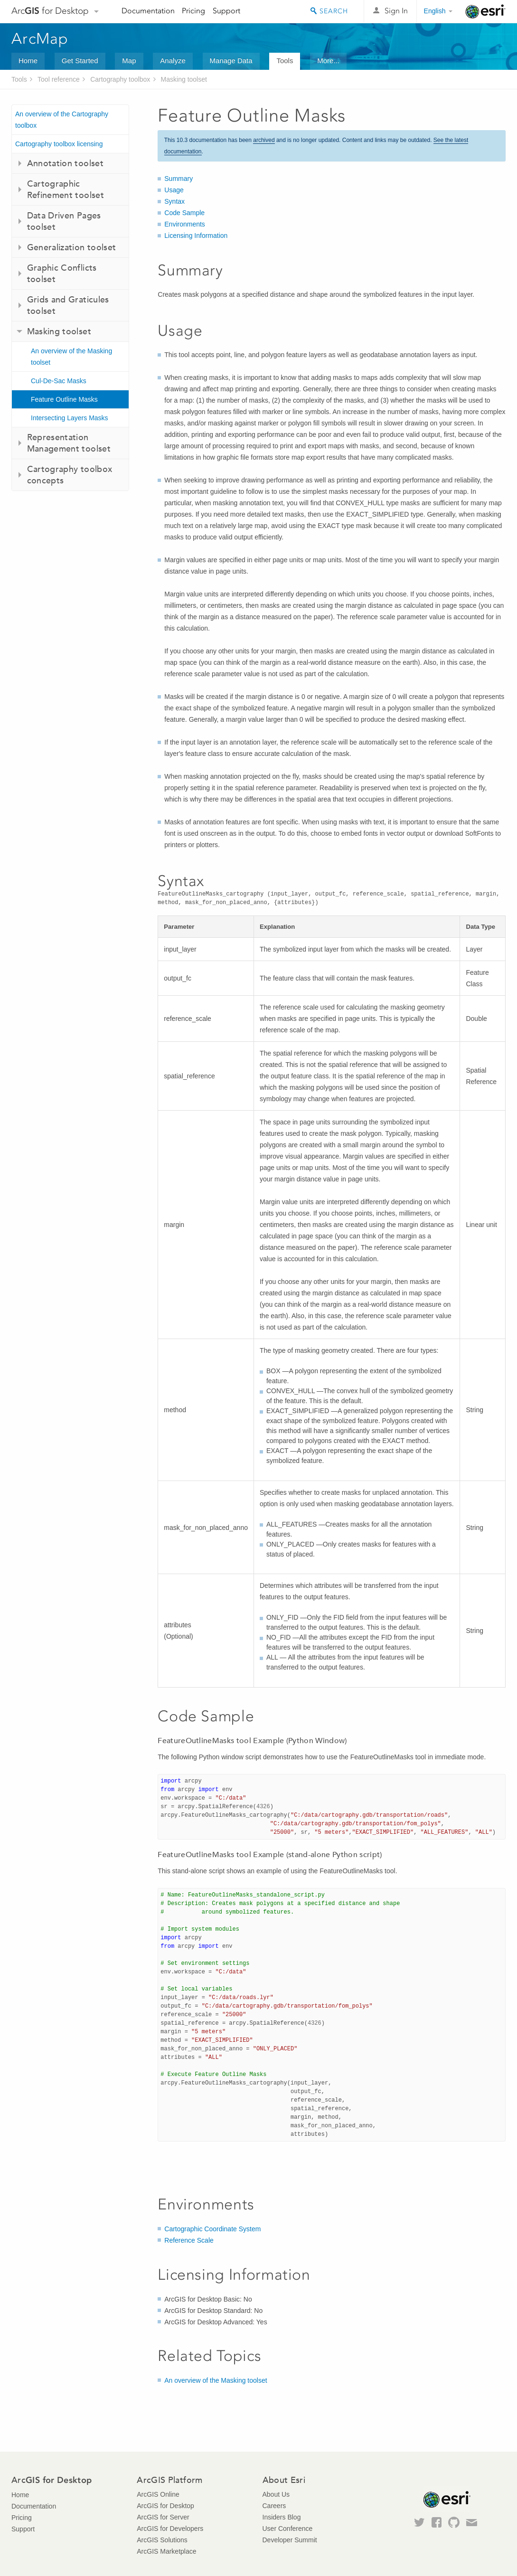 Image resolution: width=517 pixels, height=2576 pixels. What do you see at coordinates (195, 235) in the screenshot?
I see `Licensing Information` at bounding box center [195, 235].